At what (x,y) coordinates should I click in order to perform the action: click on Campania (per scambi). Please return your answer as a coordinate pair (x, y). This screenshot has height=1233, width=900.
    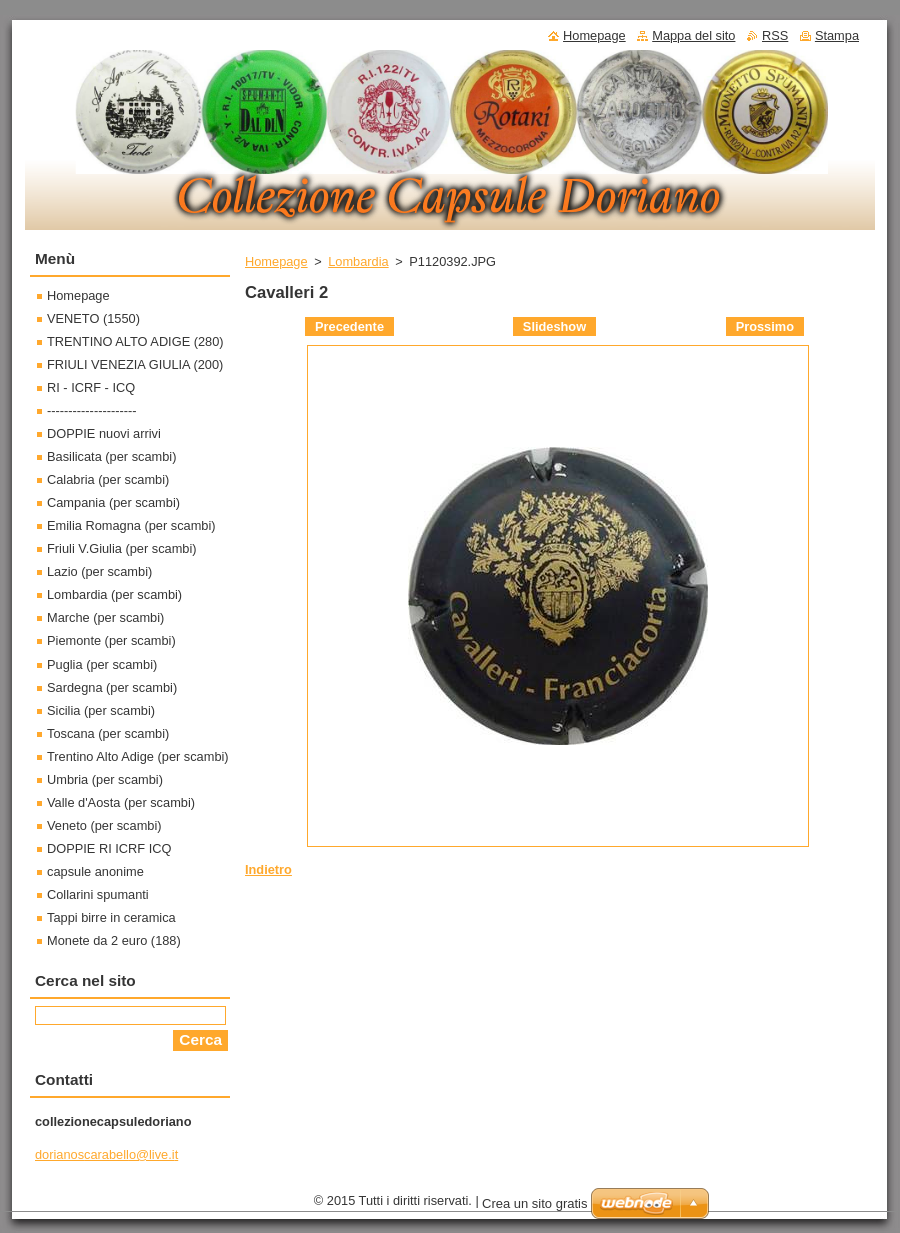
    Looking at the image, I should click on (113, 502).